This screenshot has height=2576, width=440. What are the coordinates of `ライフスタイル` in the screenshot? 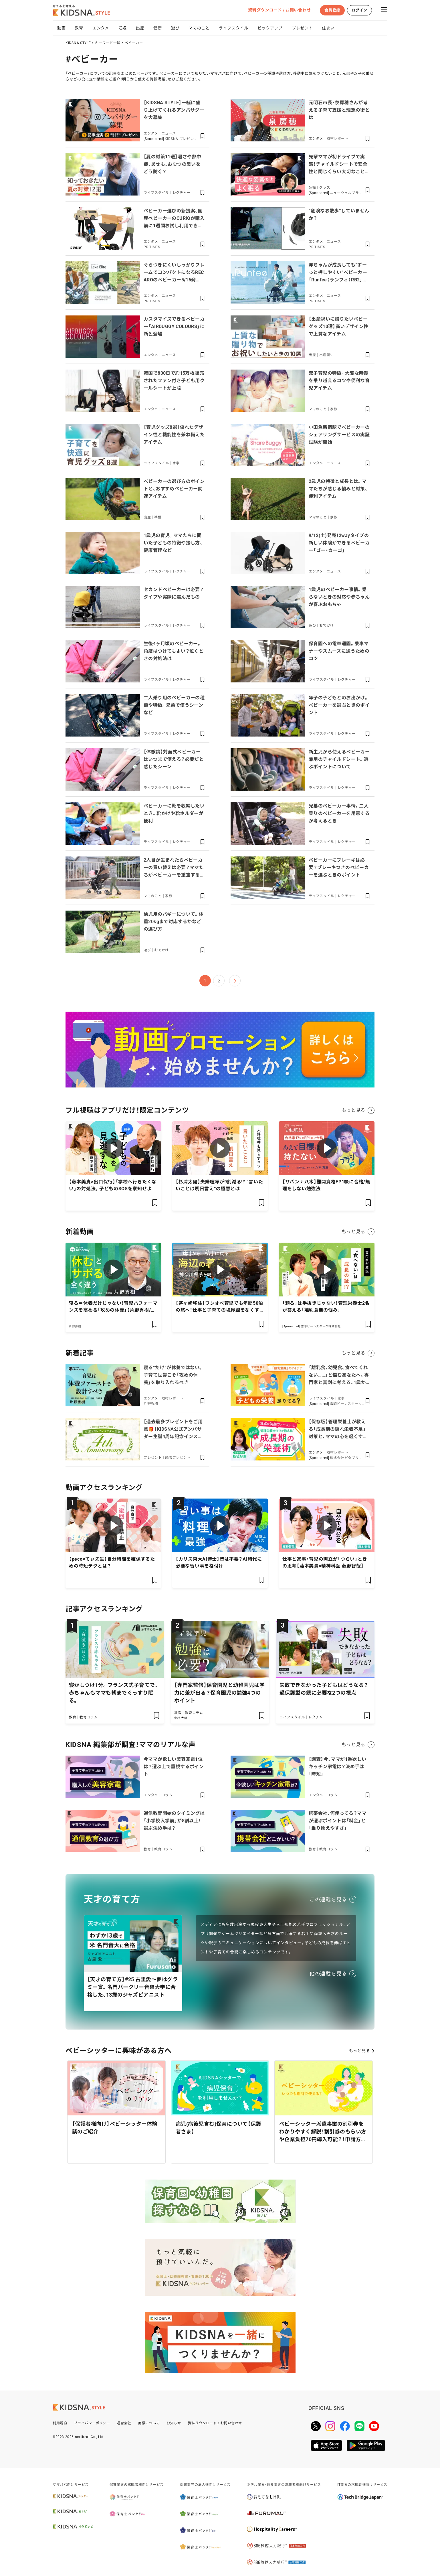 It's located at (233, 28).